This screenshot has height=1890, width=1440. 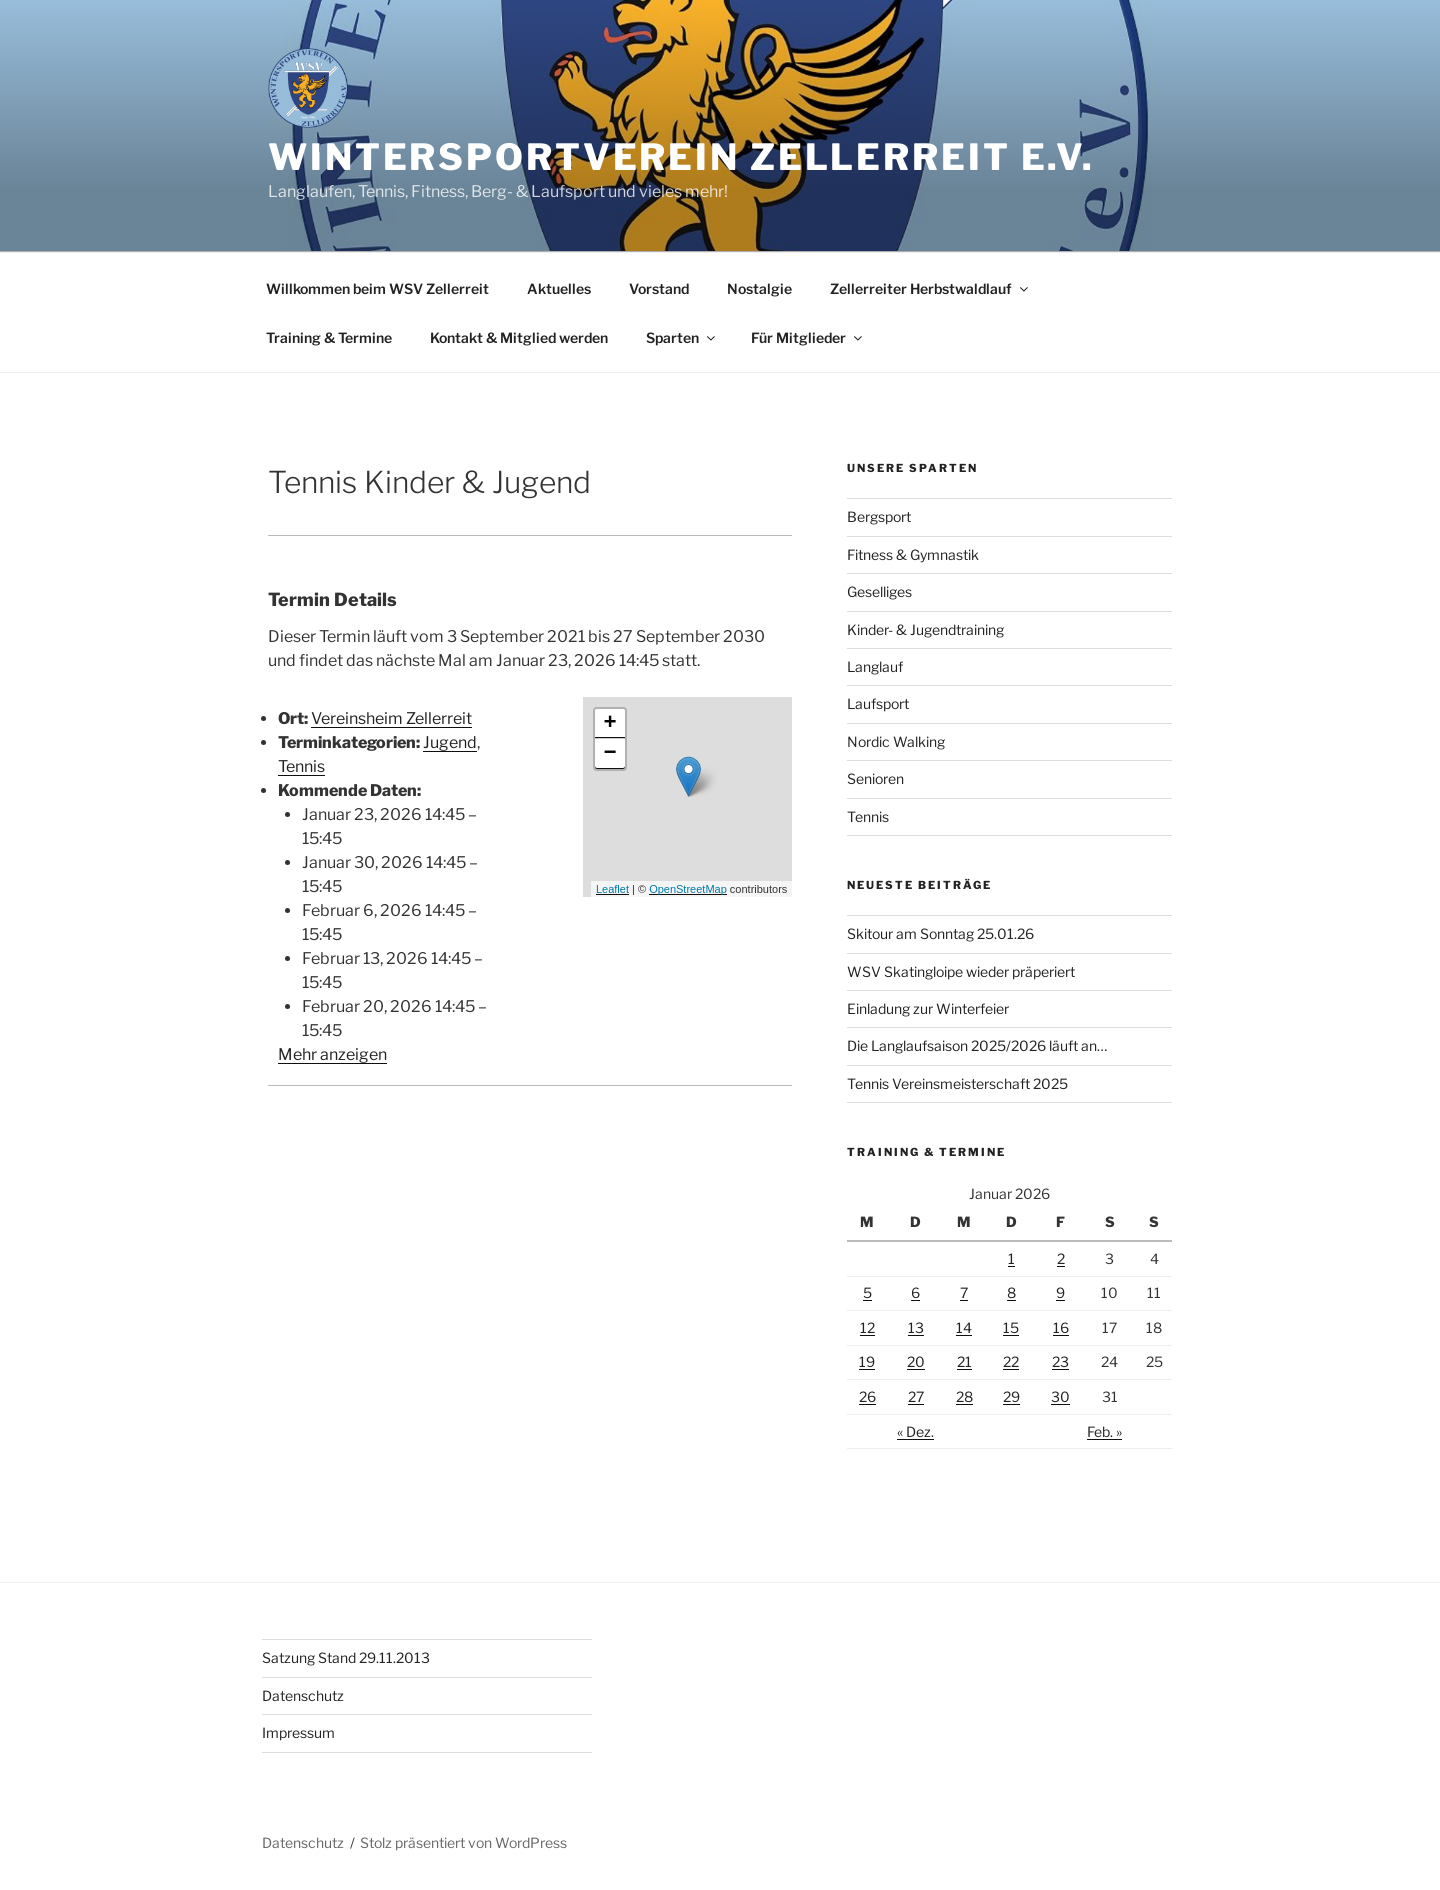 What do you see at coordinates (1104, 1431) in the screenshot?
I see `Feb. »` at bounding box center [1104, 1431].